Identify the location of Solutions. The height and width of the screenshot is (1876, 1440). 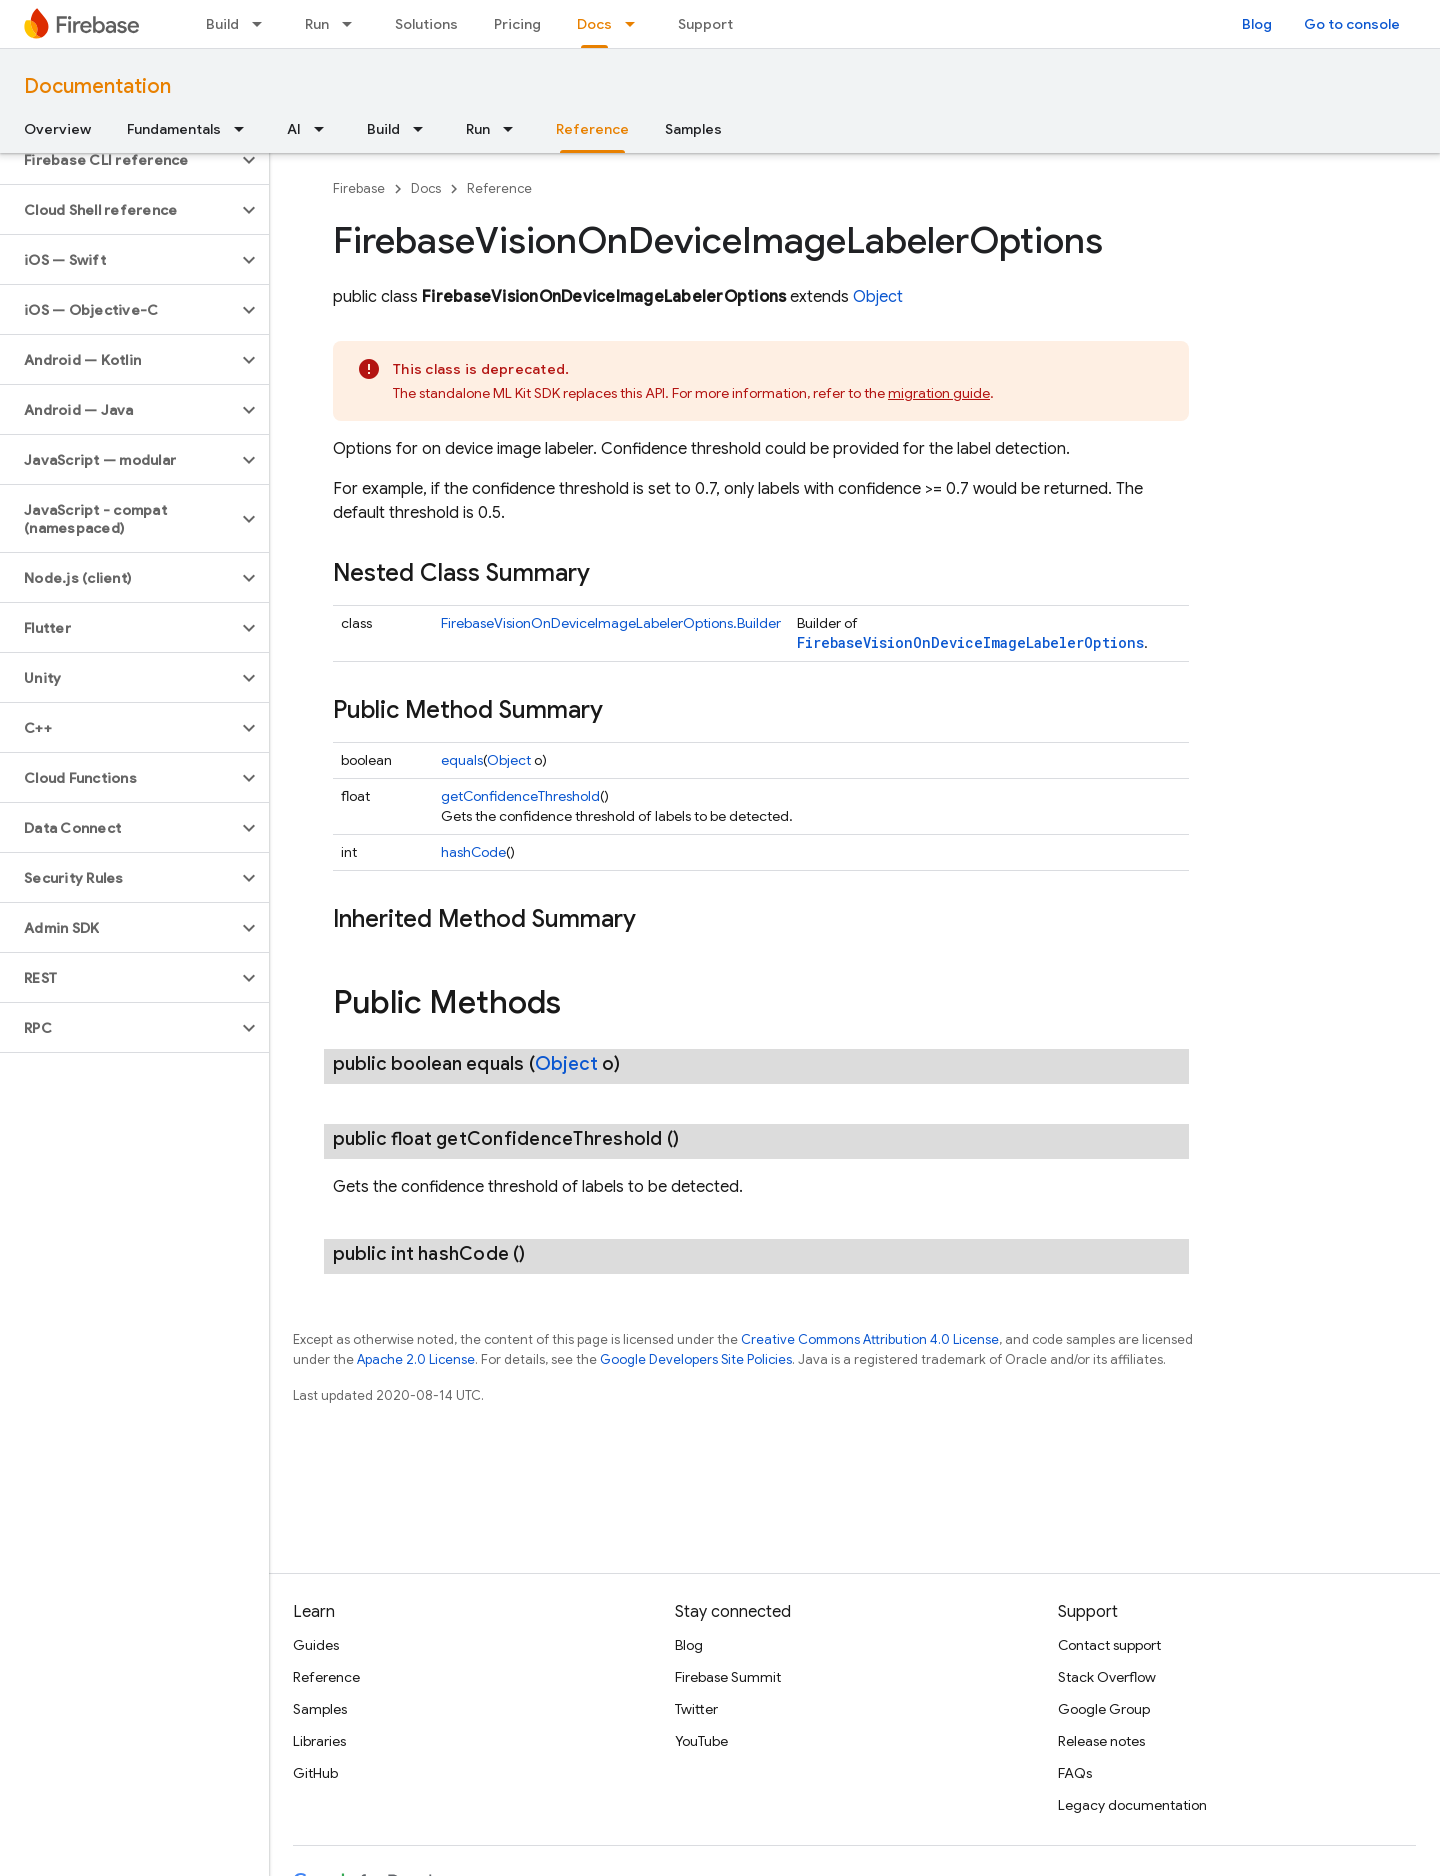
(426, 24).